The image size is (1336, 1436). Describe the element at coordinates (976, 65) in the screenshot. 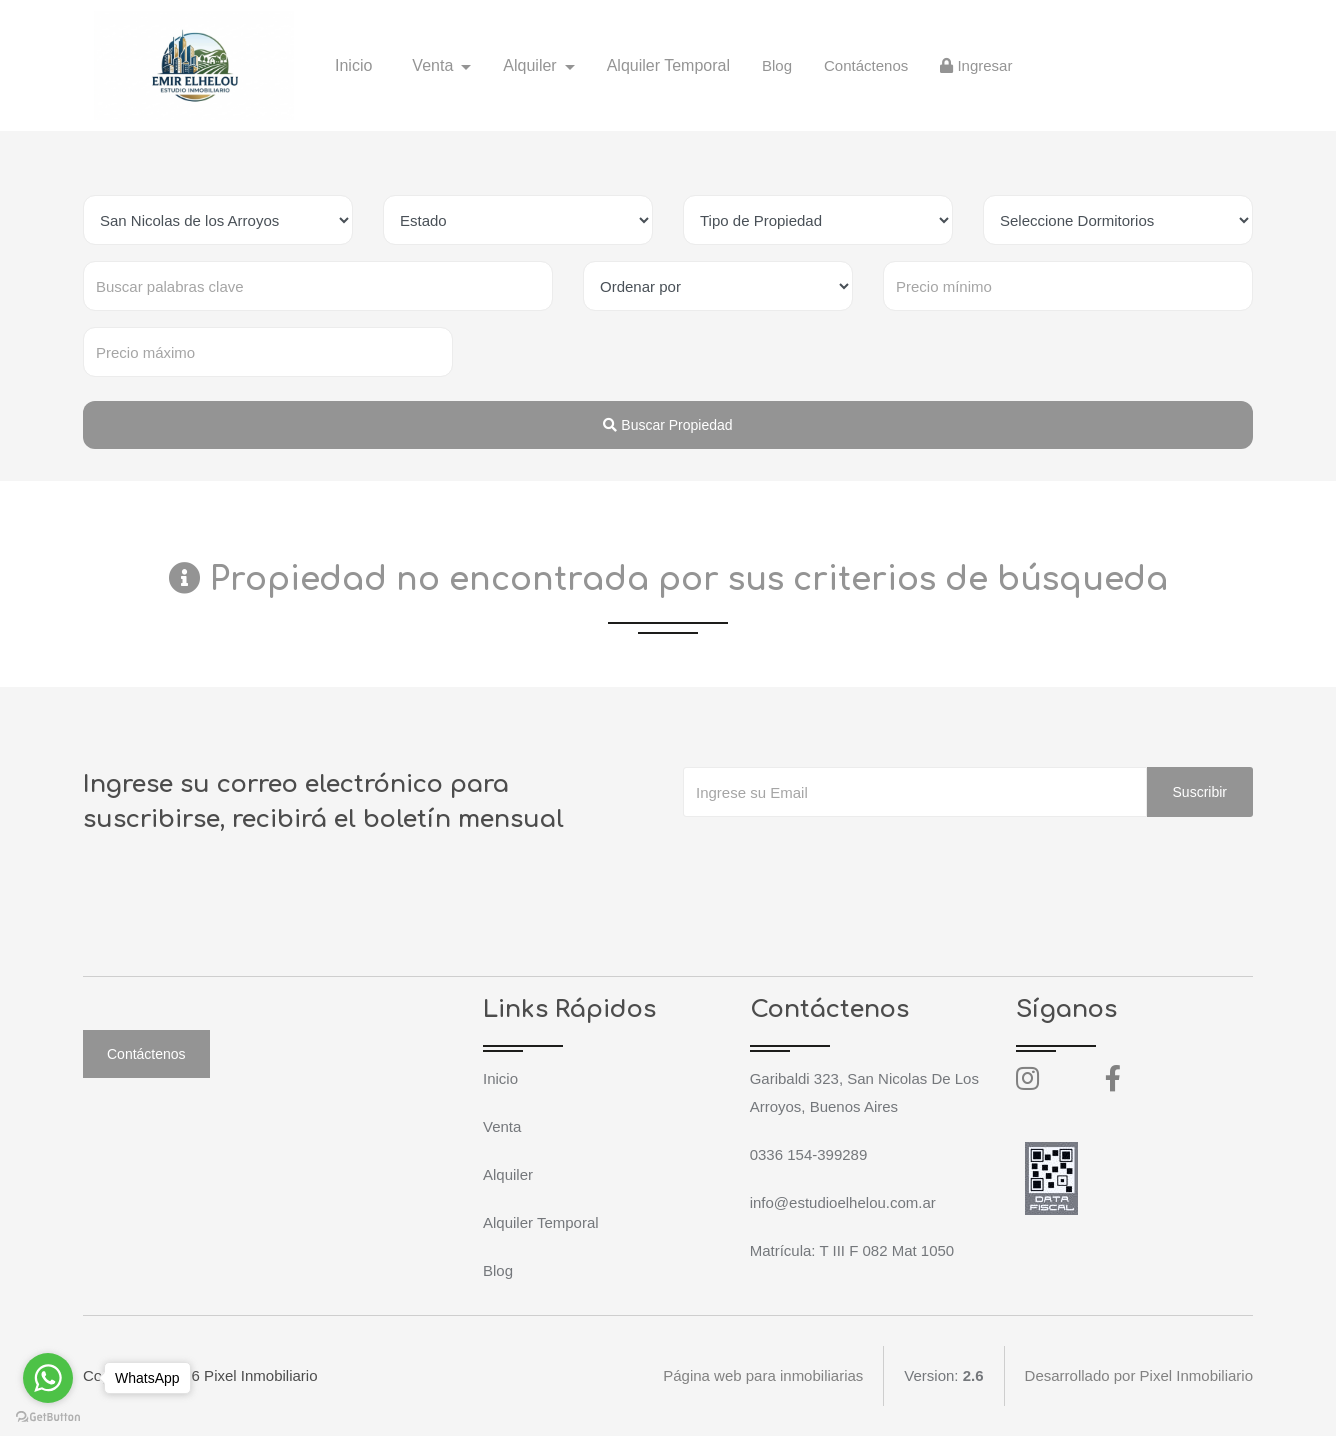

I see `Ingresar` at that location.